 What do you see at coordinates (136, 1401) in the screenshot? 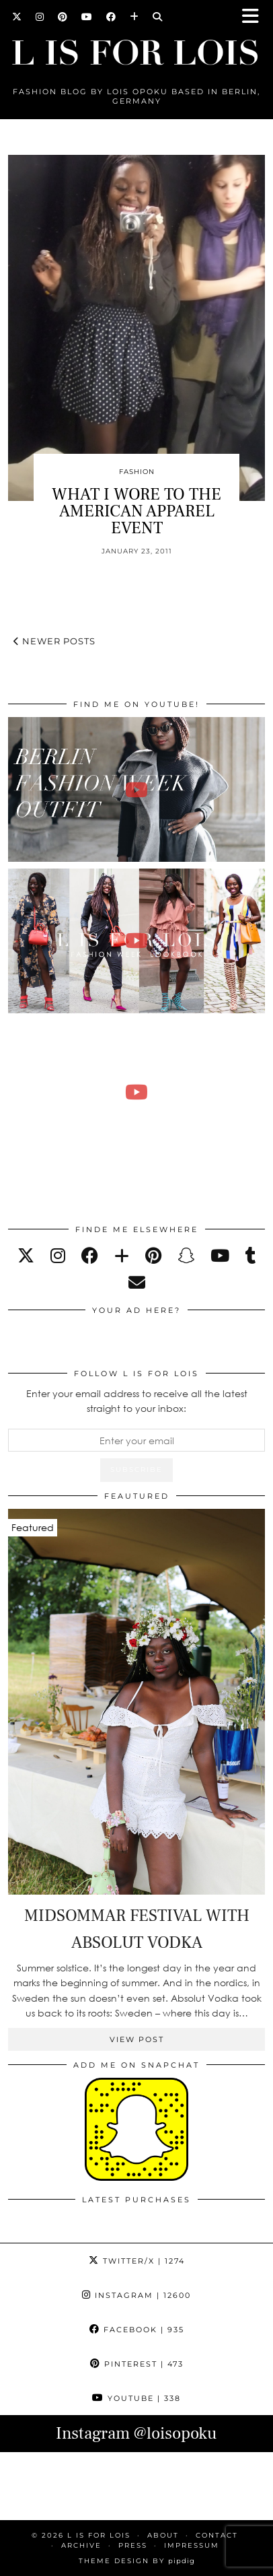
I see `Enter your email address to receive all the latest straight to your inbox:` at bounding box center [136, 1401].